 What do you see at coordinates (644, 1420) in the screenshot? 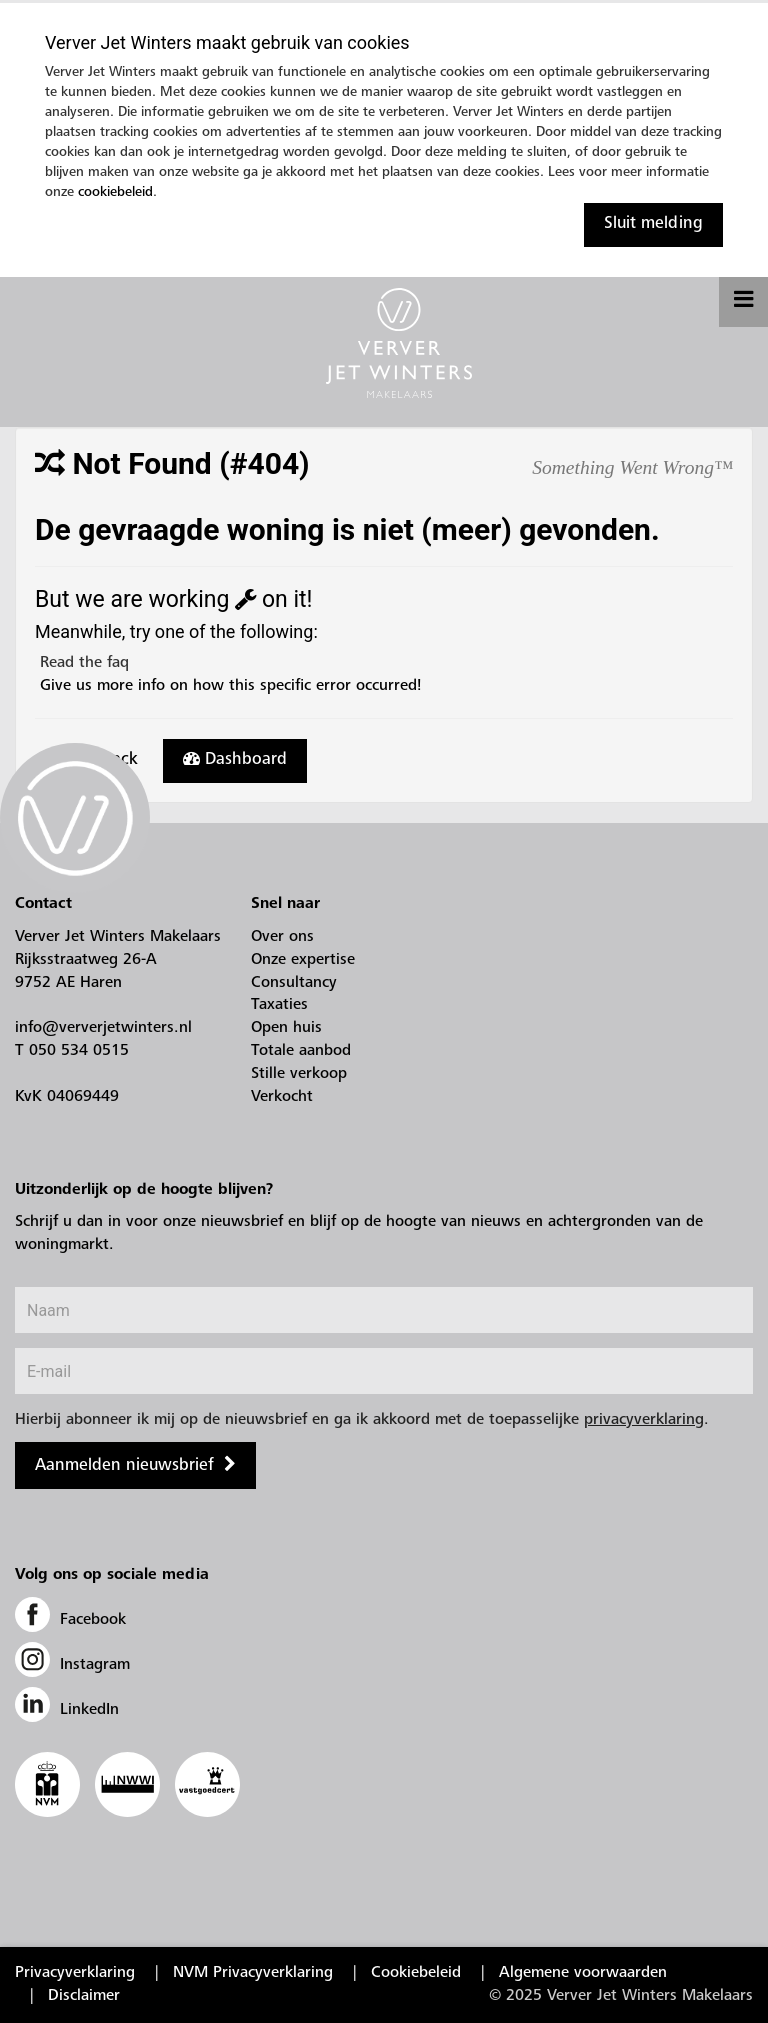
I see `privacyverklaring` at bounding box center [644, 1420].